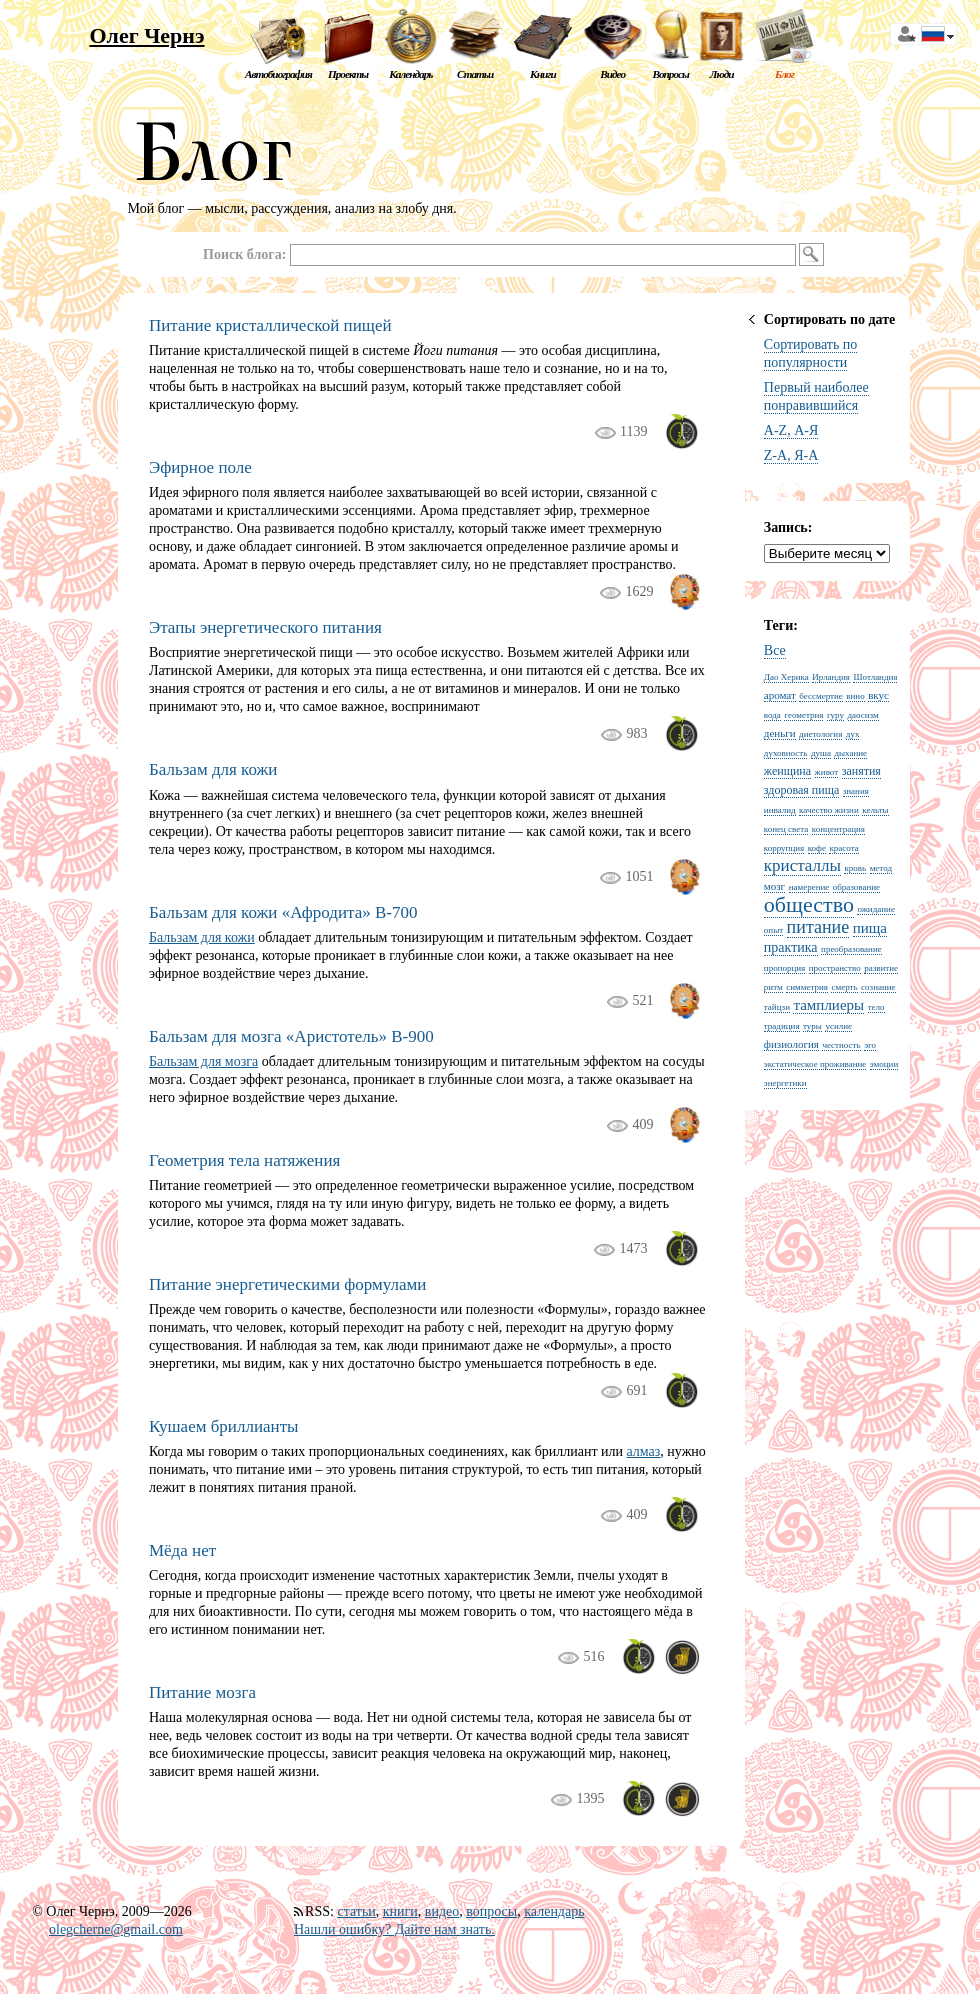 Image resolution: width=980 pixels, height=1994 pixels. I want to click on симметрия, so click(807, 987).